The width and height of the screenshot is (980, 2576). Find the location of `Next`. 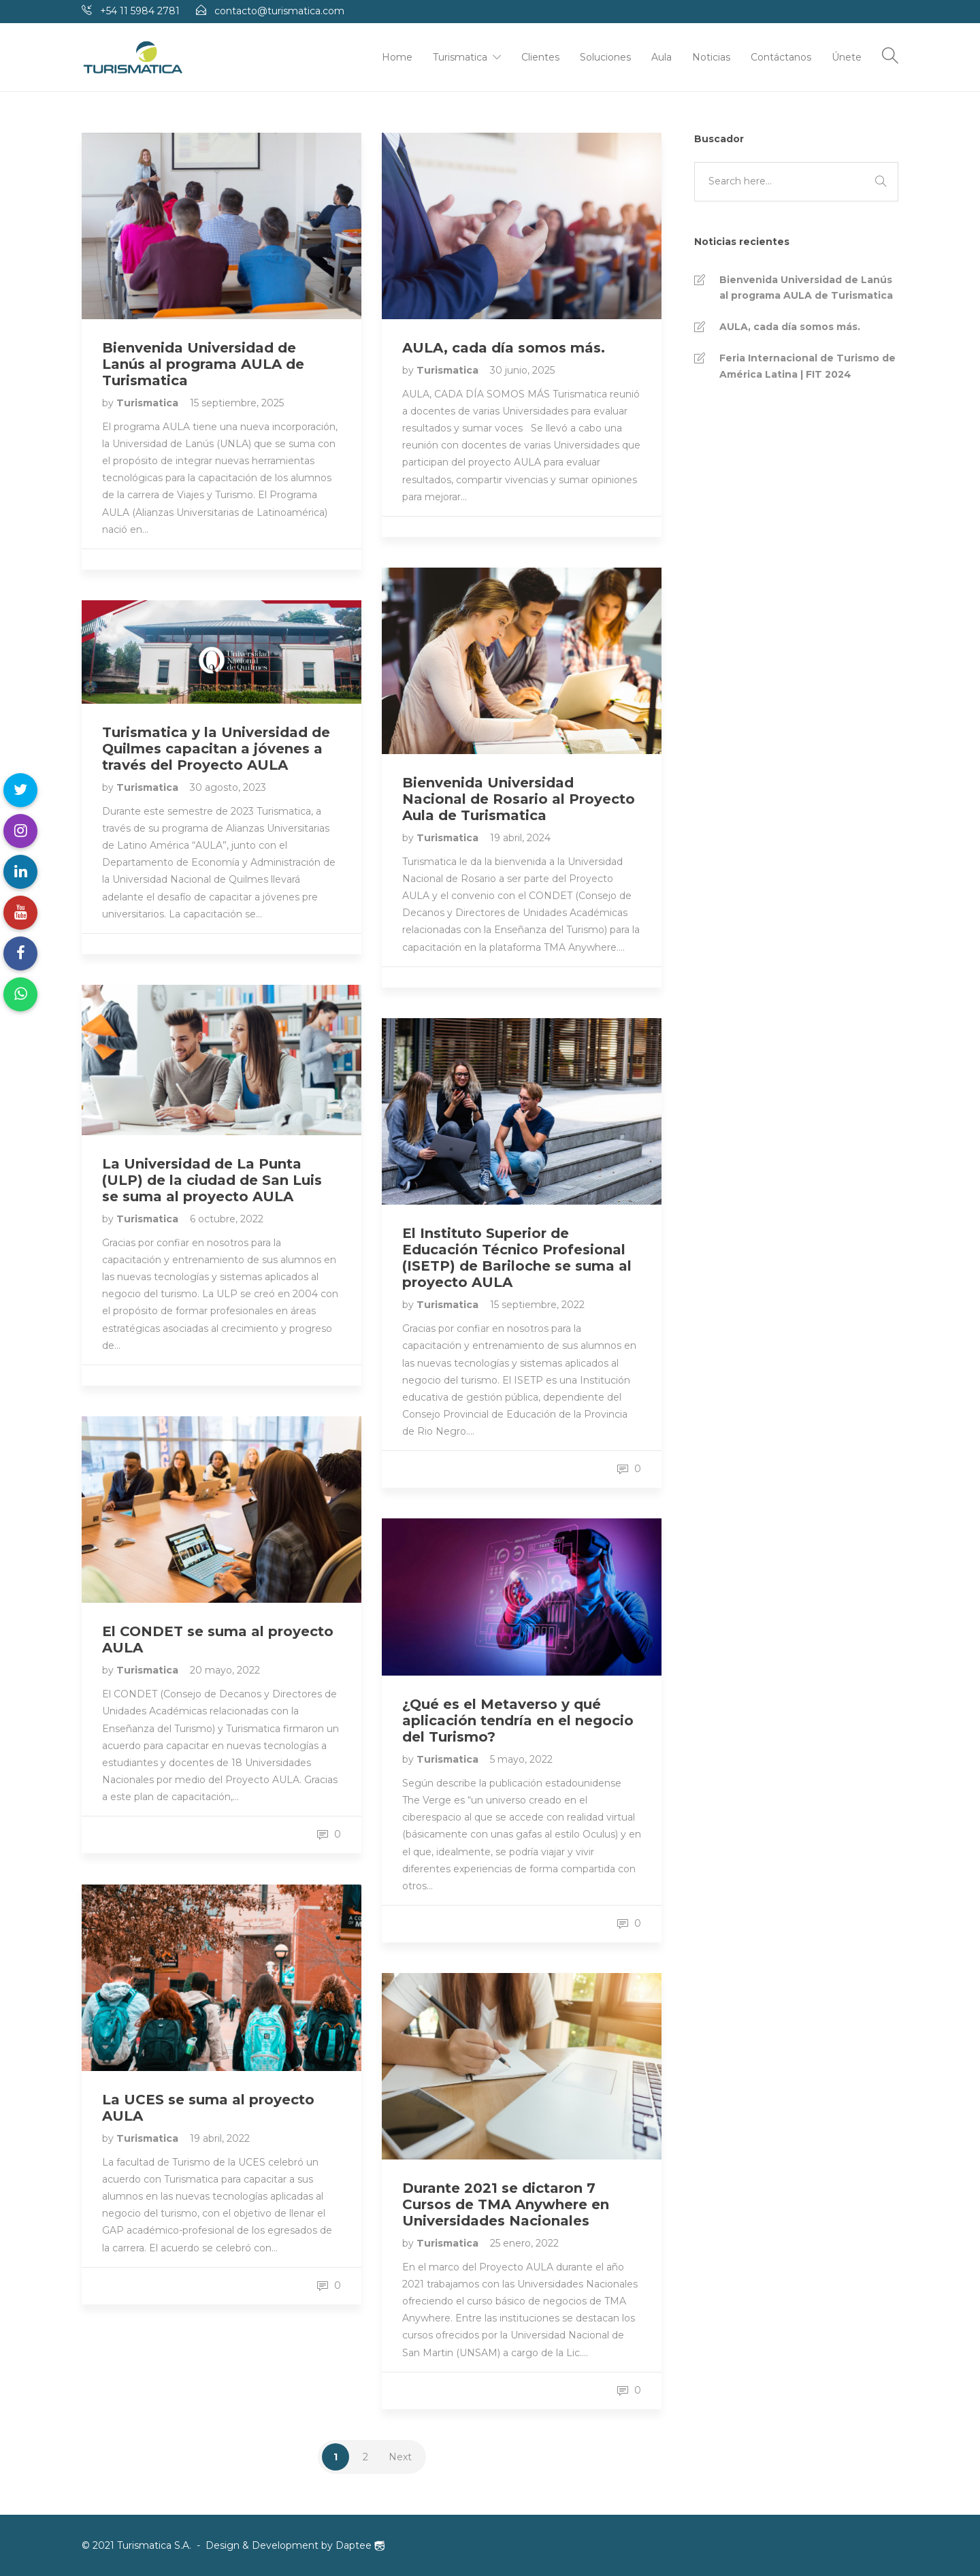

Next is located at coordinates (400, 2457).